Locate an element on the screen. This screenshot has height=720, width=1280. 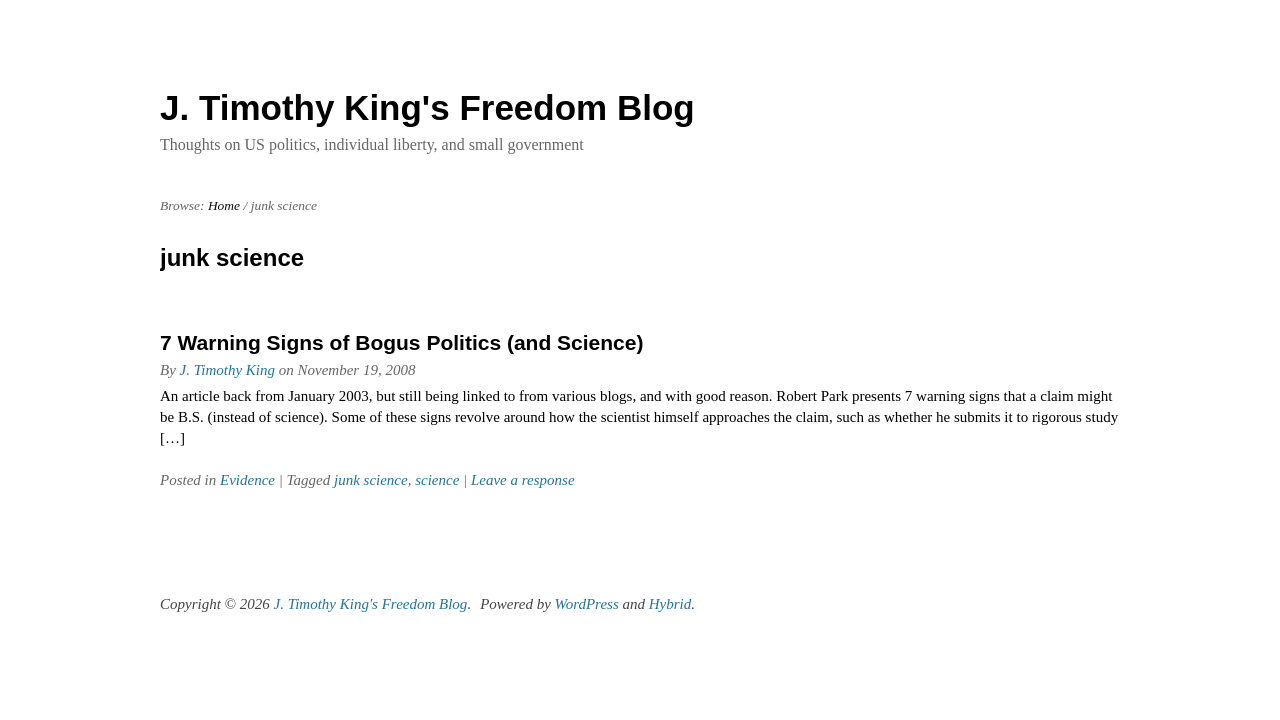
Evidence is located at coordinates (247, 480).